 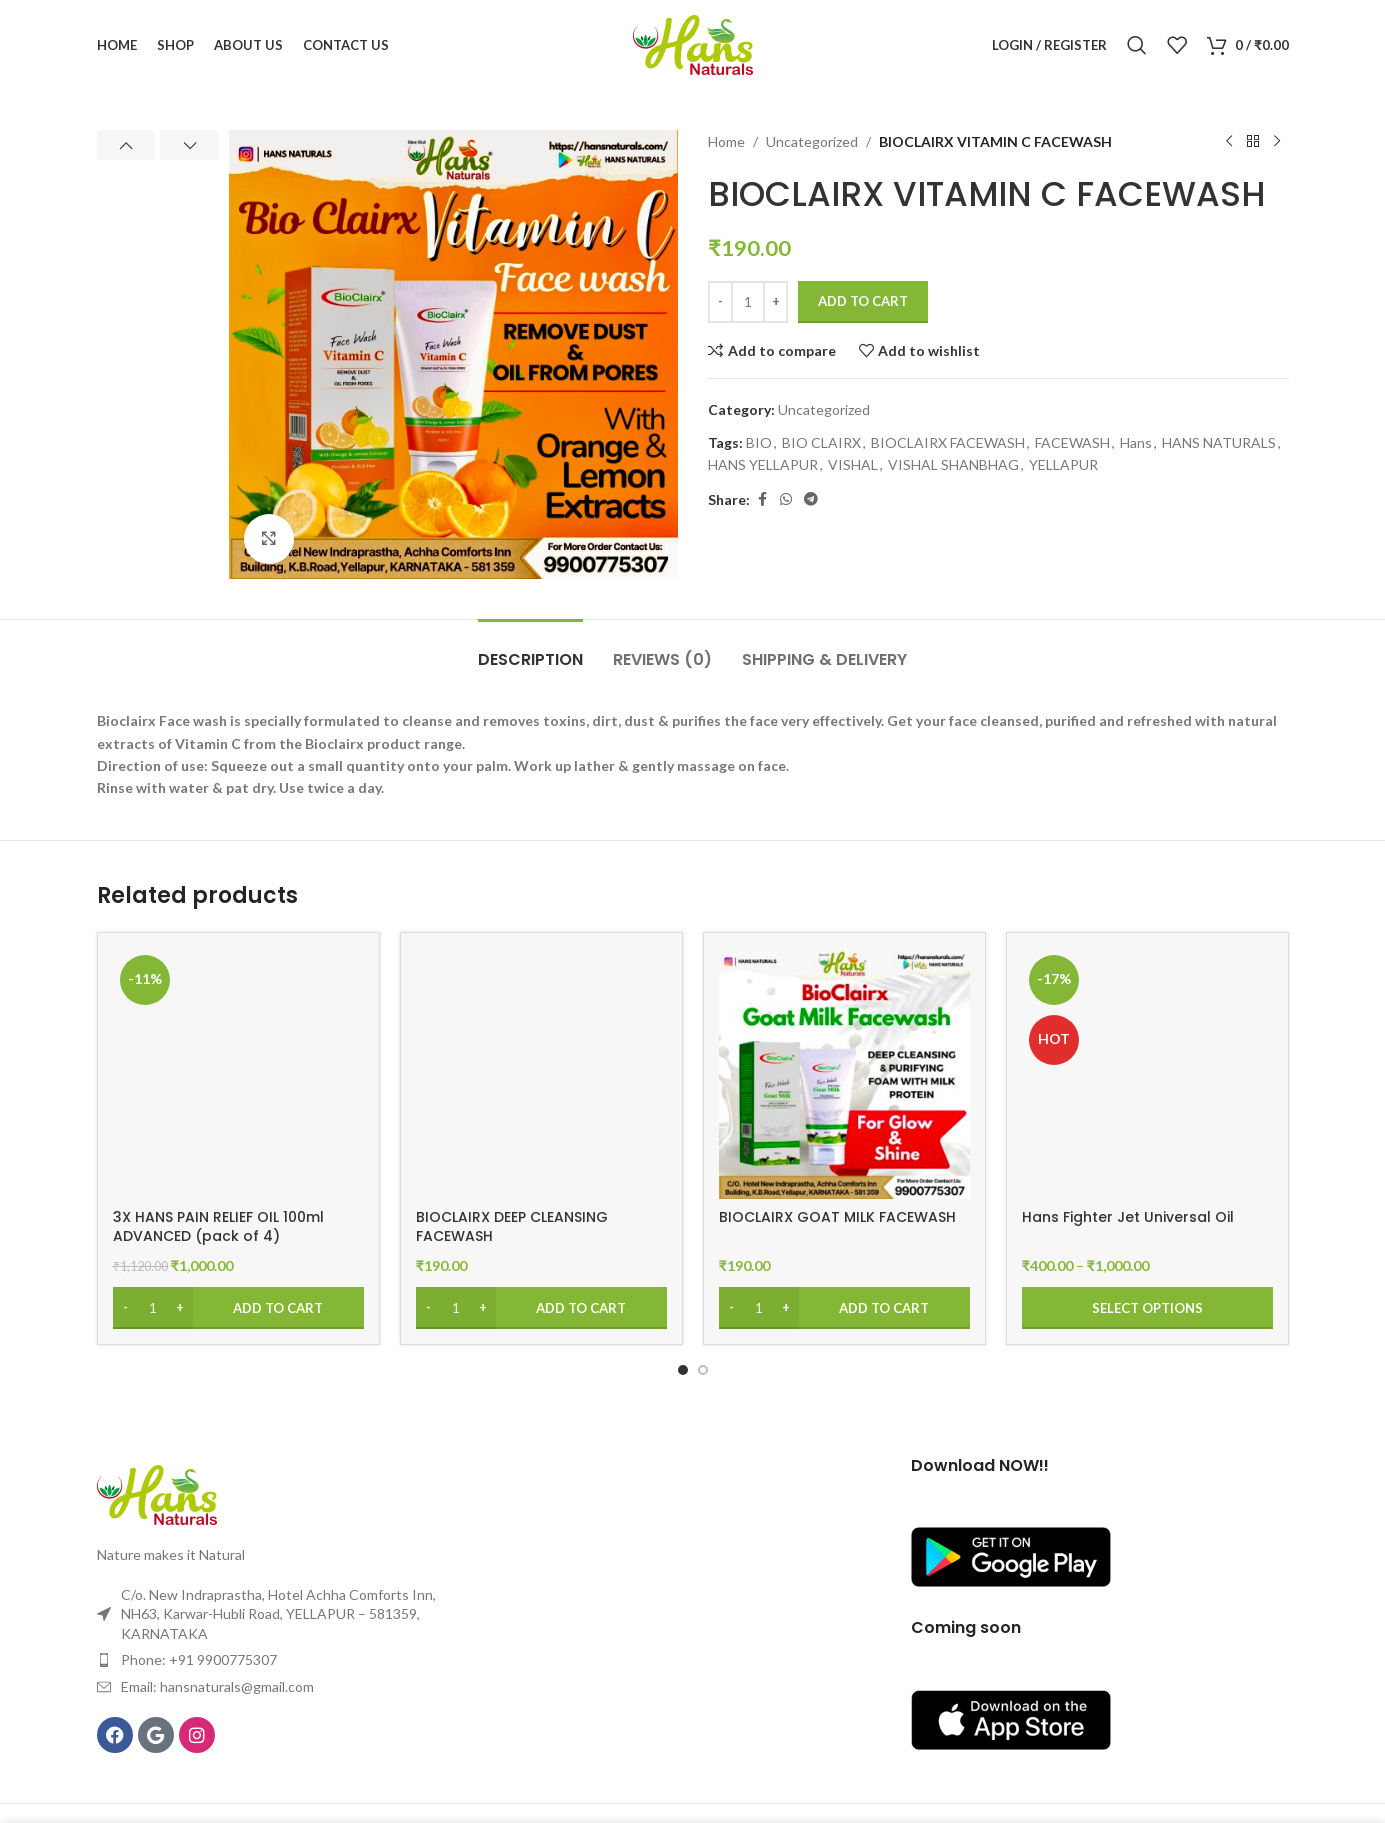 What do you see at coordinates (1063, 464) in the screenshot?
I see `YELLAPUR` at bounding box center [1063, 464].